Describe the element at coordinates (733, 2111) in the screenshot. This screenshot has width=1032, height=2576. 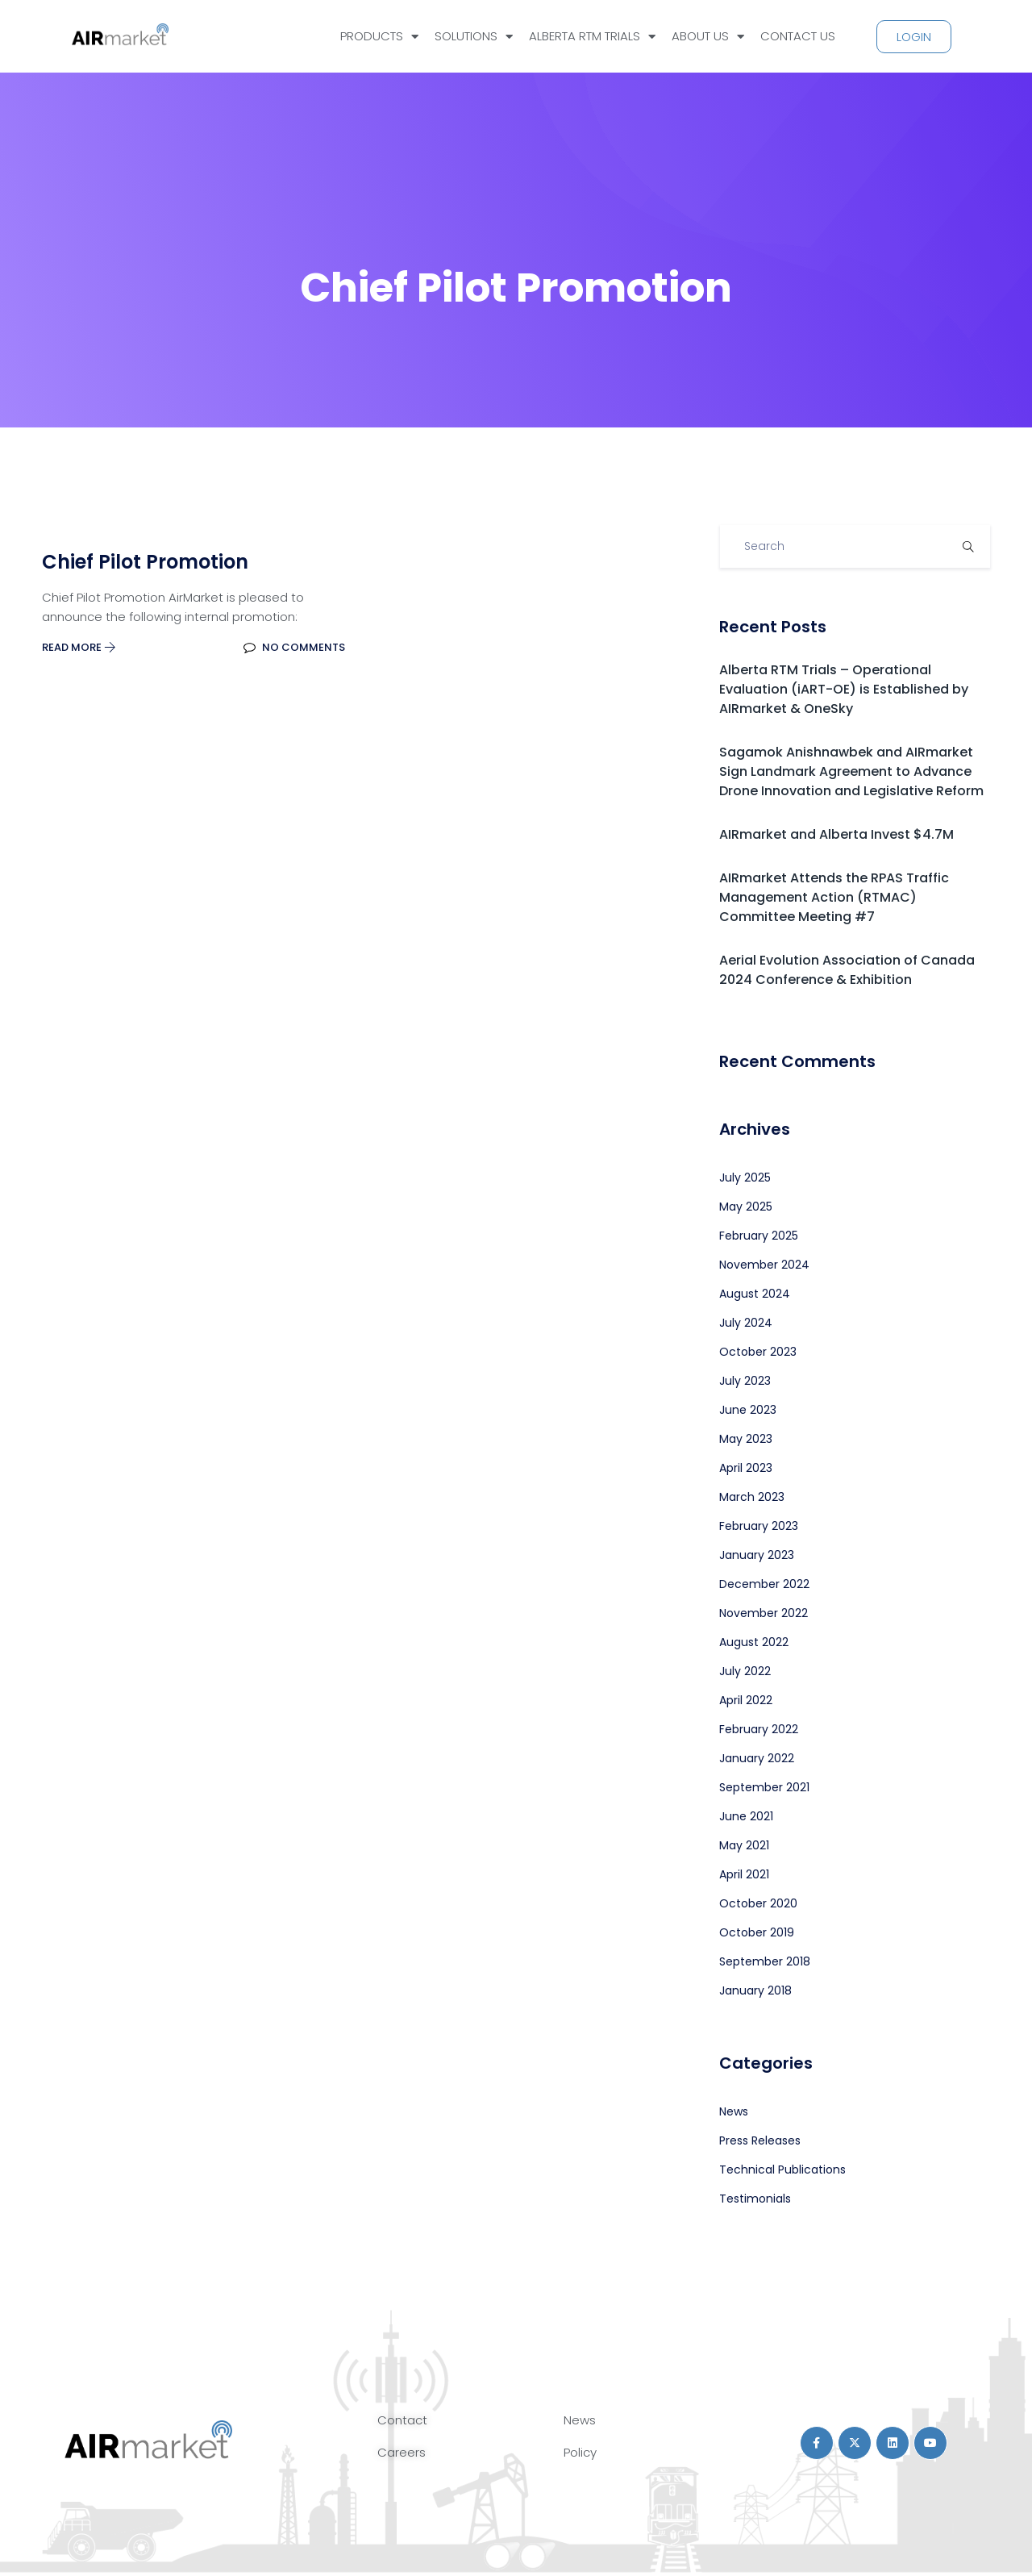
I see `News` at that location.